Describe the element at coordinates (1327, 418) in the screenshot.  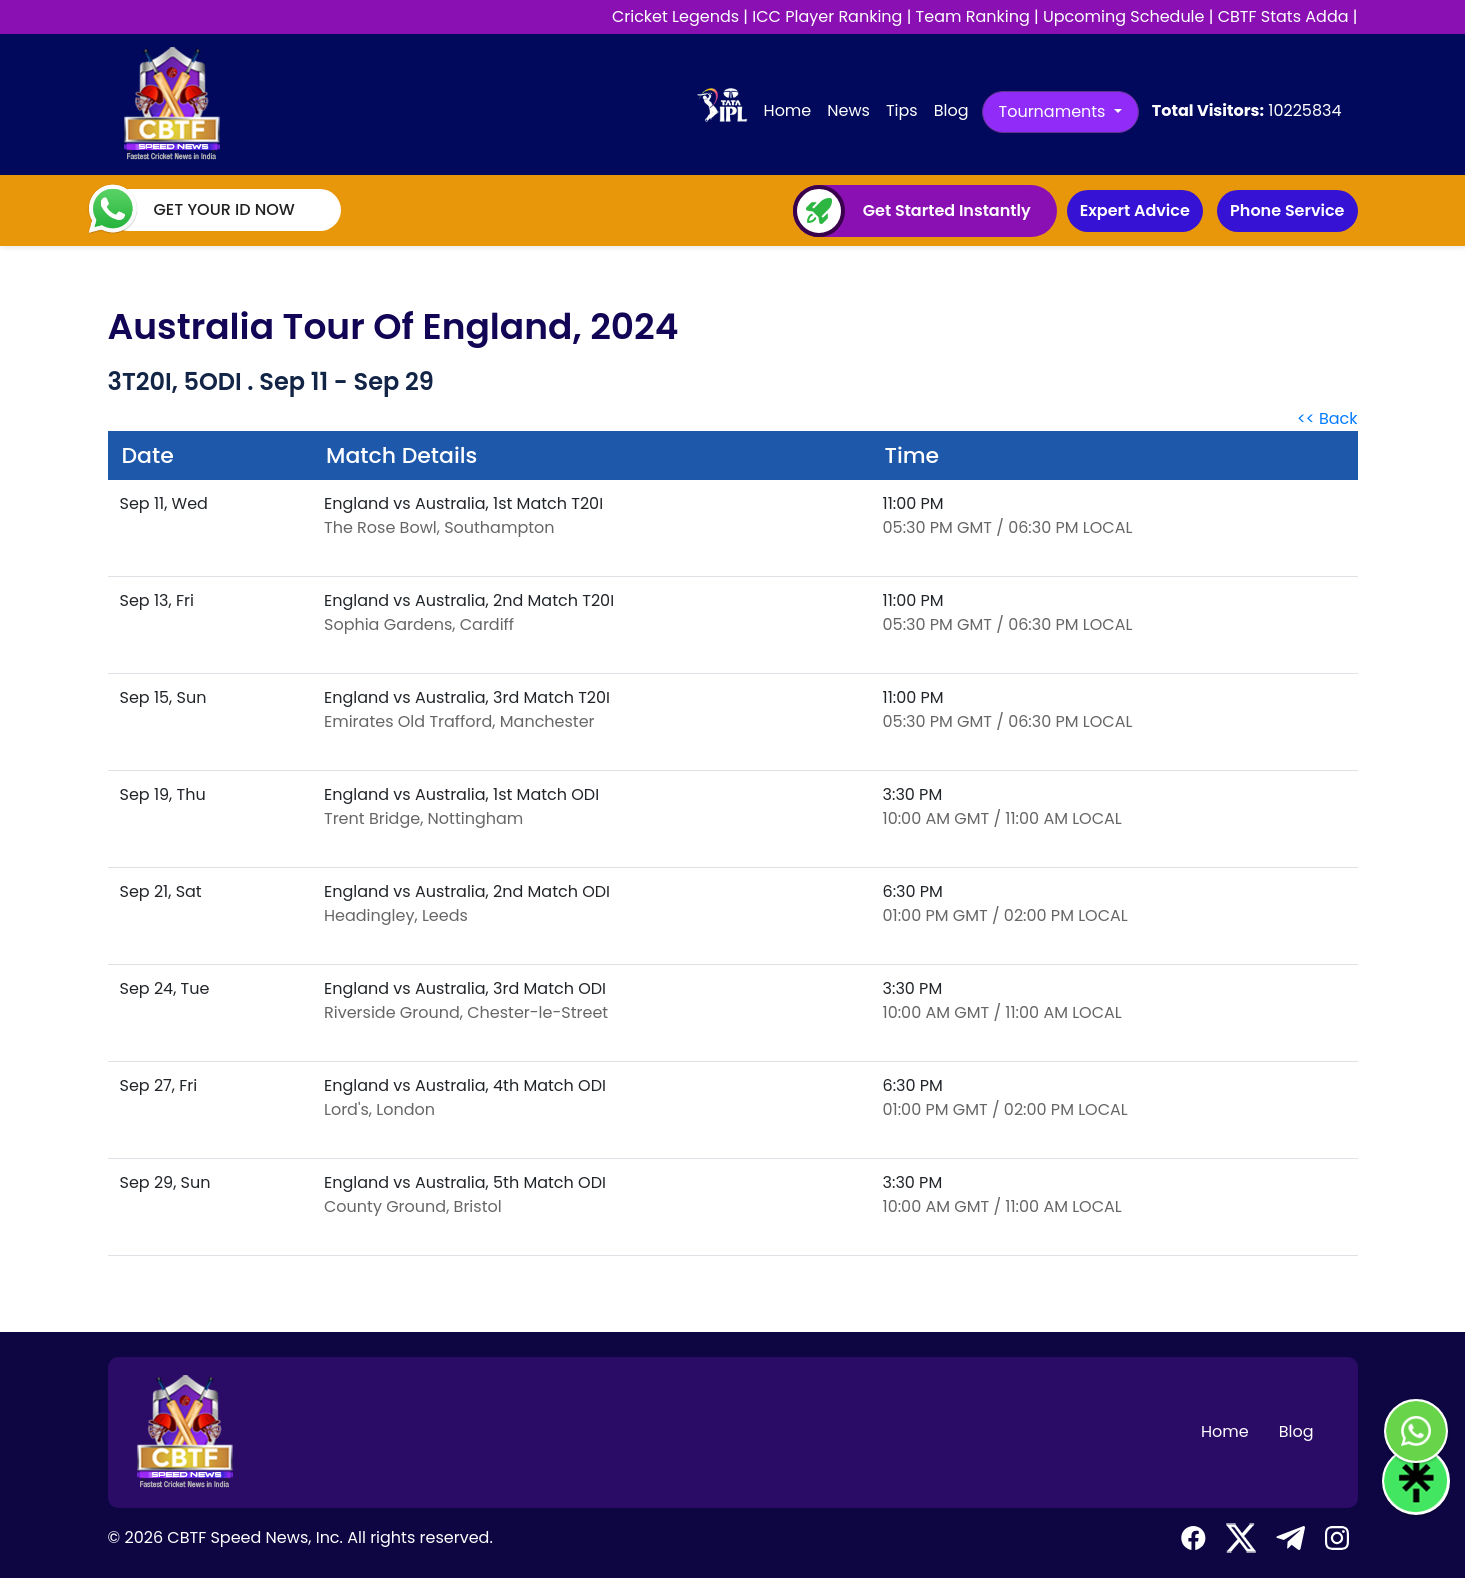
I see `<< Back` at that location.